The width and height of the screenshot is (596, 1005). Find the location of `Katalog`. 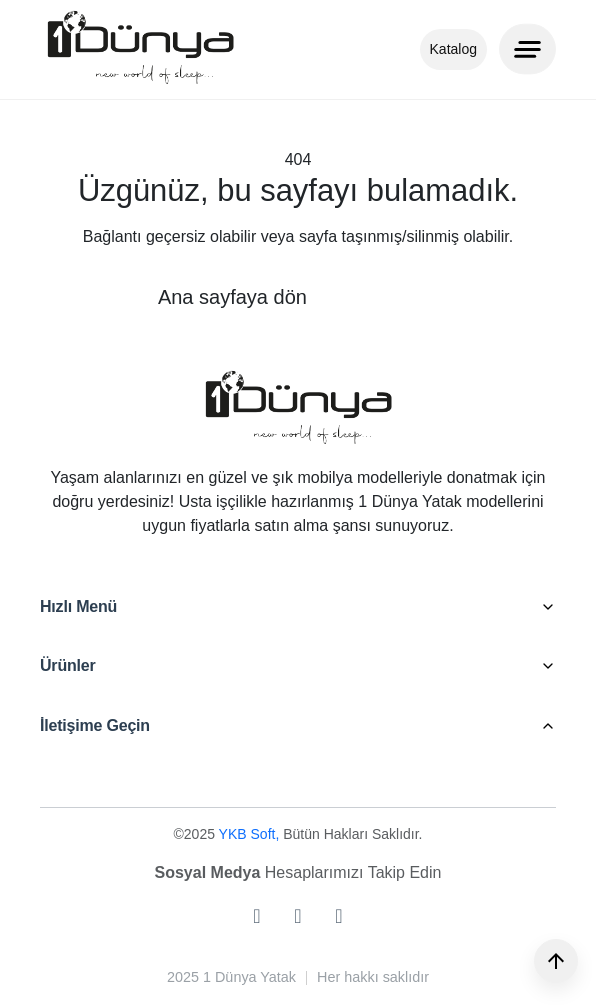

Katalog is located at coordinates (453, 49).